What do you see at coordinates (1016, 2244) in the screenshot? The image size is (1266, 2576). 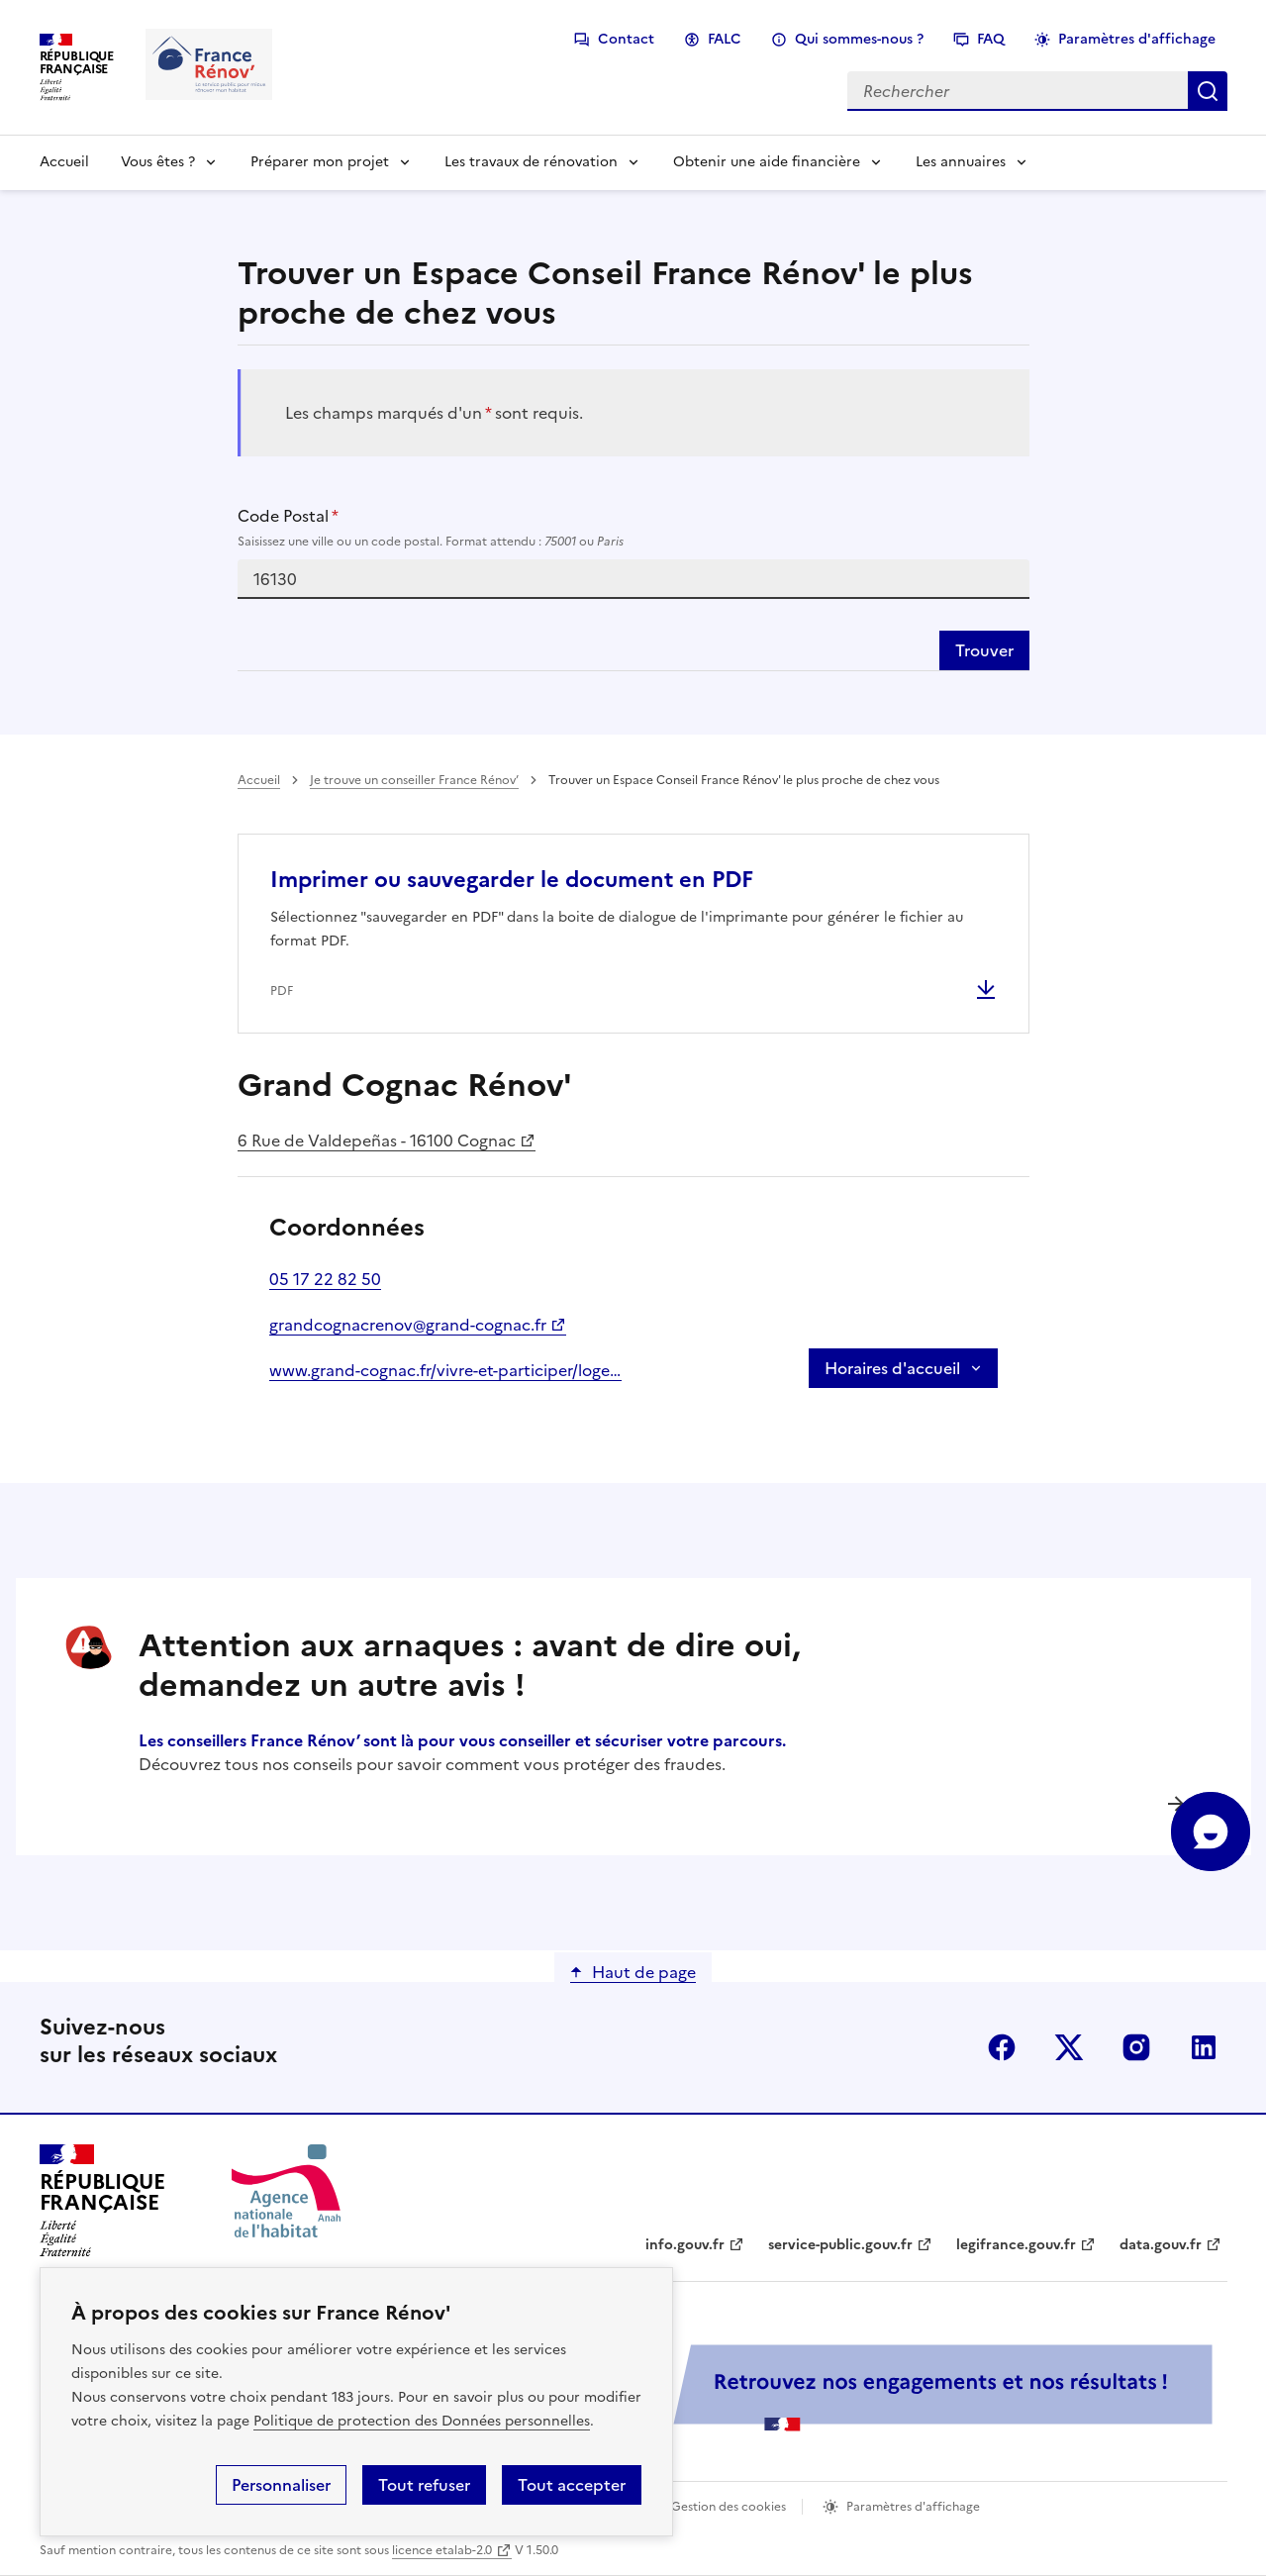 I see `legifrance.gouv.fr` at bounding box center [1016, 2244].